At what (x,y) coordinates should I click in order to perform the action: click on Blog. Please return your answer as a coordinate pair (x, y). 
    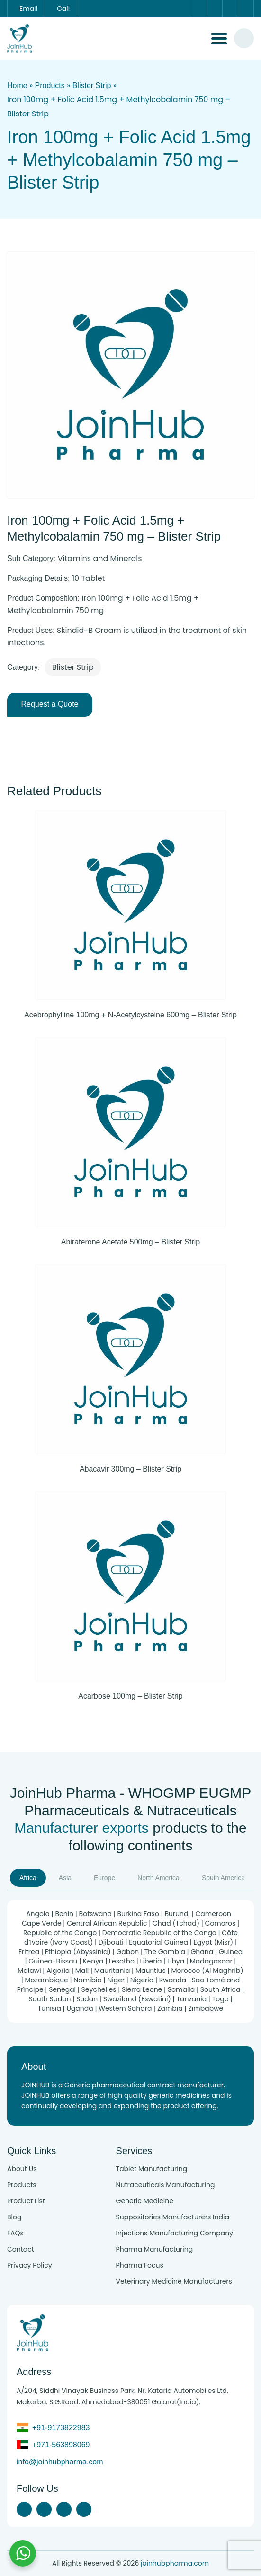
    Looking at the image, I should click on (14, 2217).